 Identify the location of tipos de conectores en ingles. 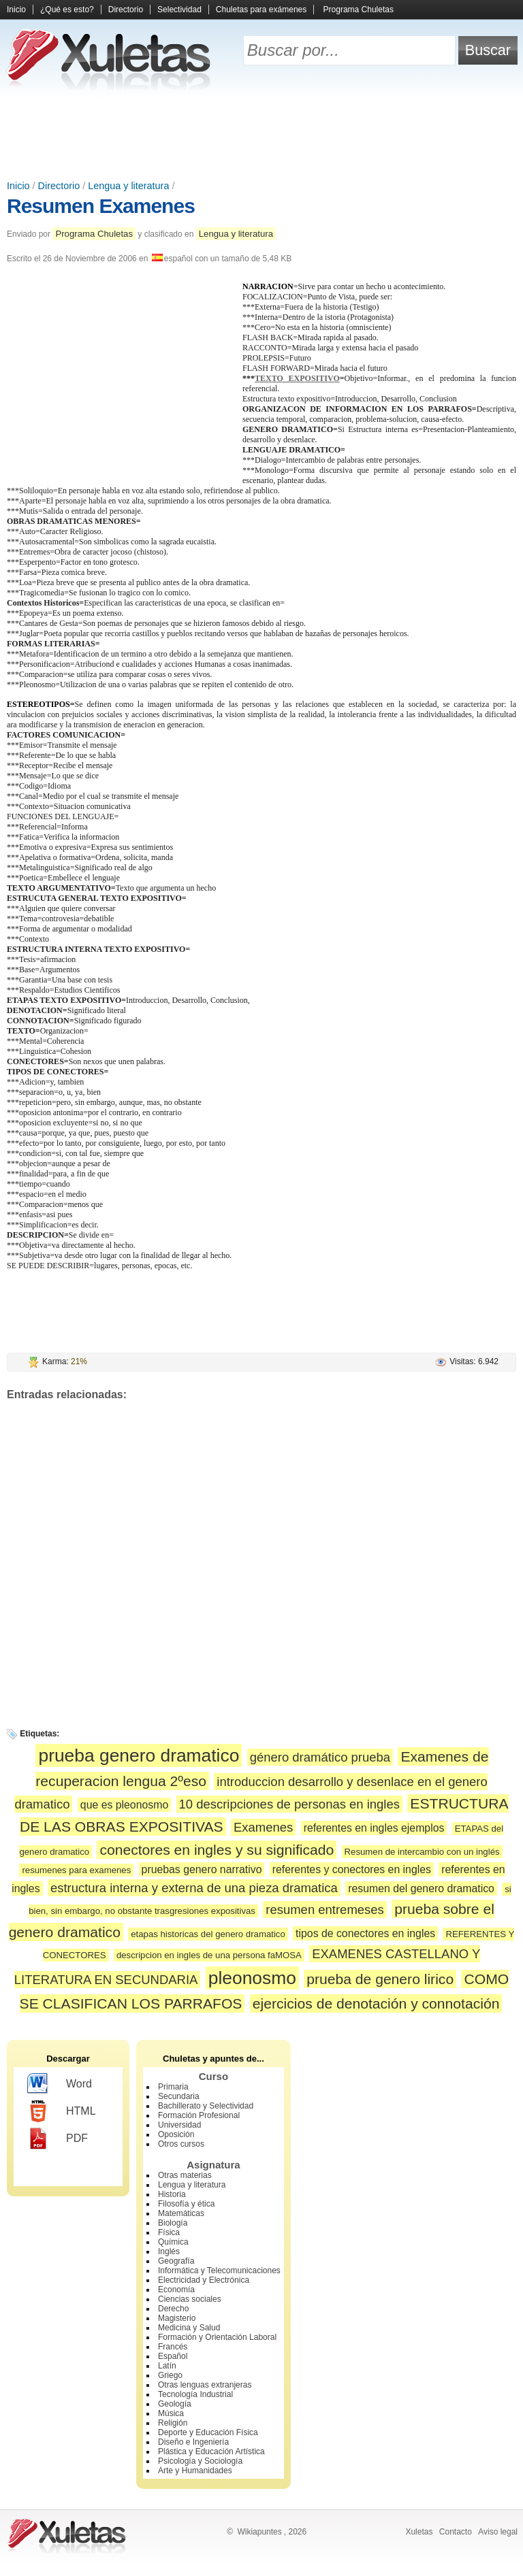
(365, 1933).